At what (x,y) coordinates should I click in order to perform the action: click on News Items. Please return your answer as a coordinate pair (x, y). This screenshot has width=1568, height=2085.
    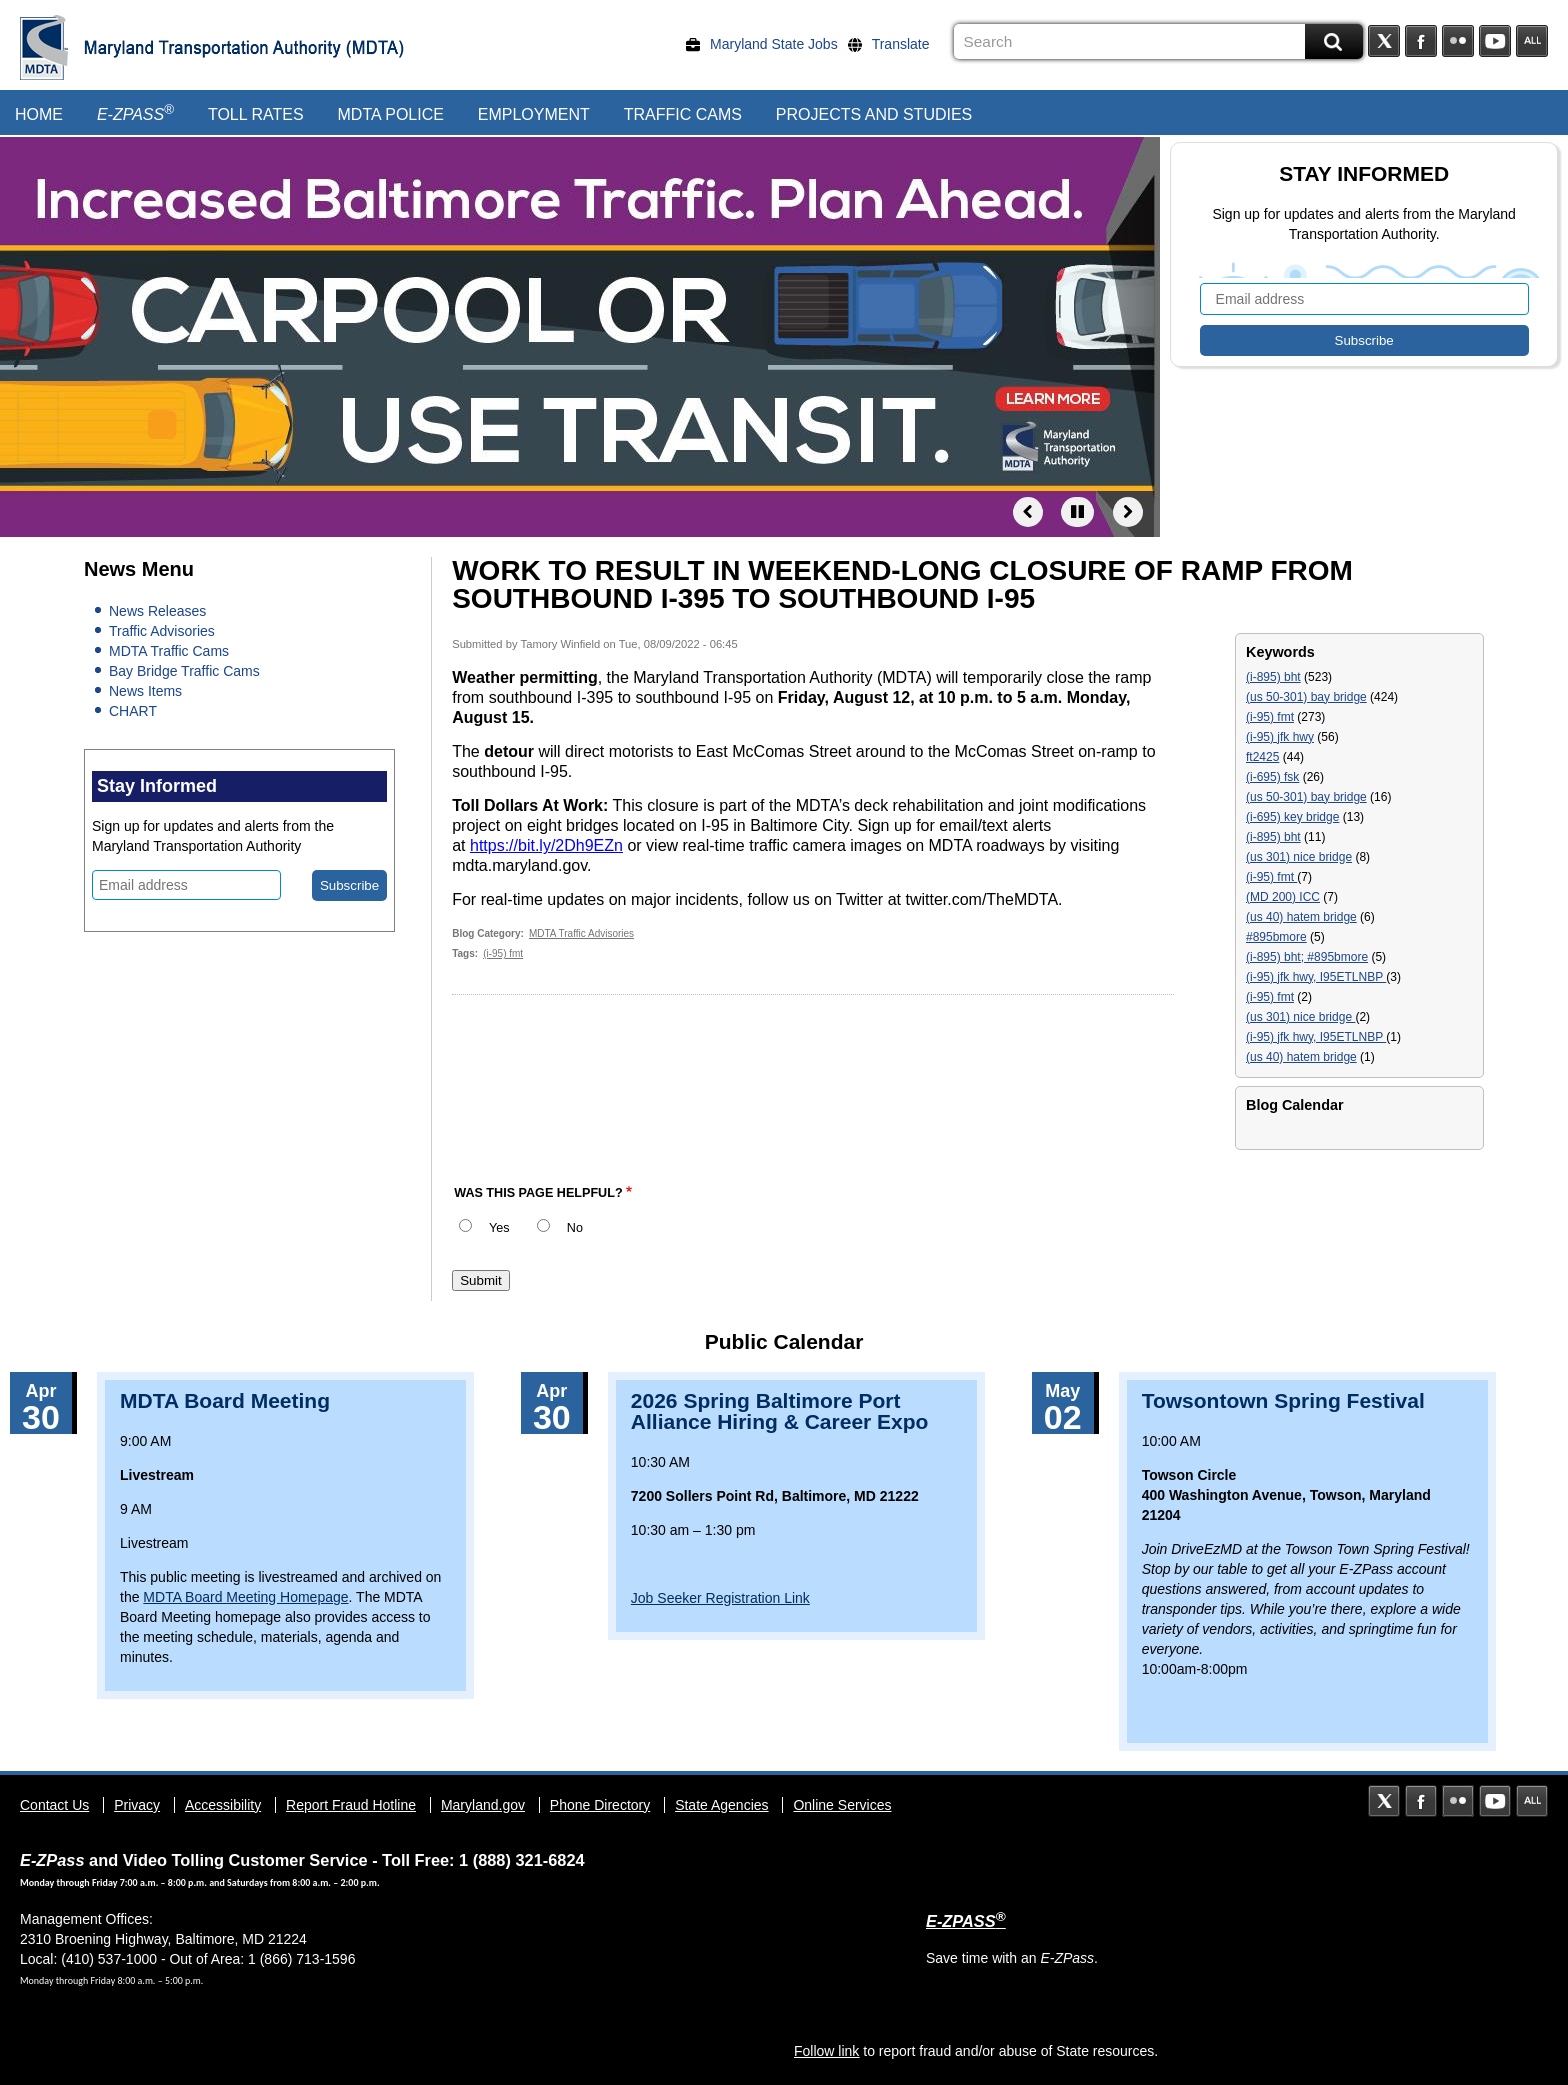
    Looking at the image, I should click on (145, 691).